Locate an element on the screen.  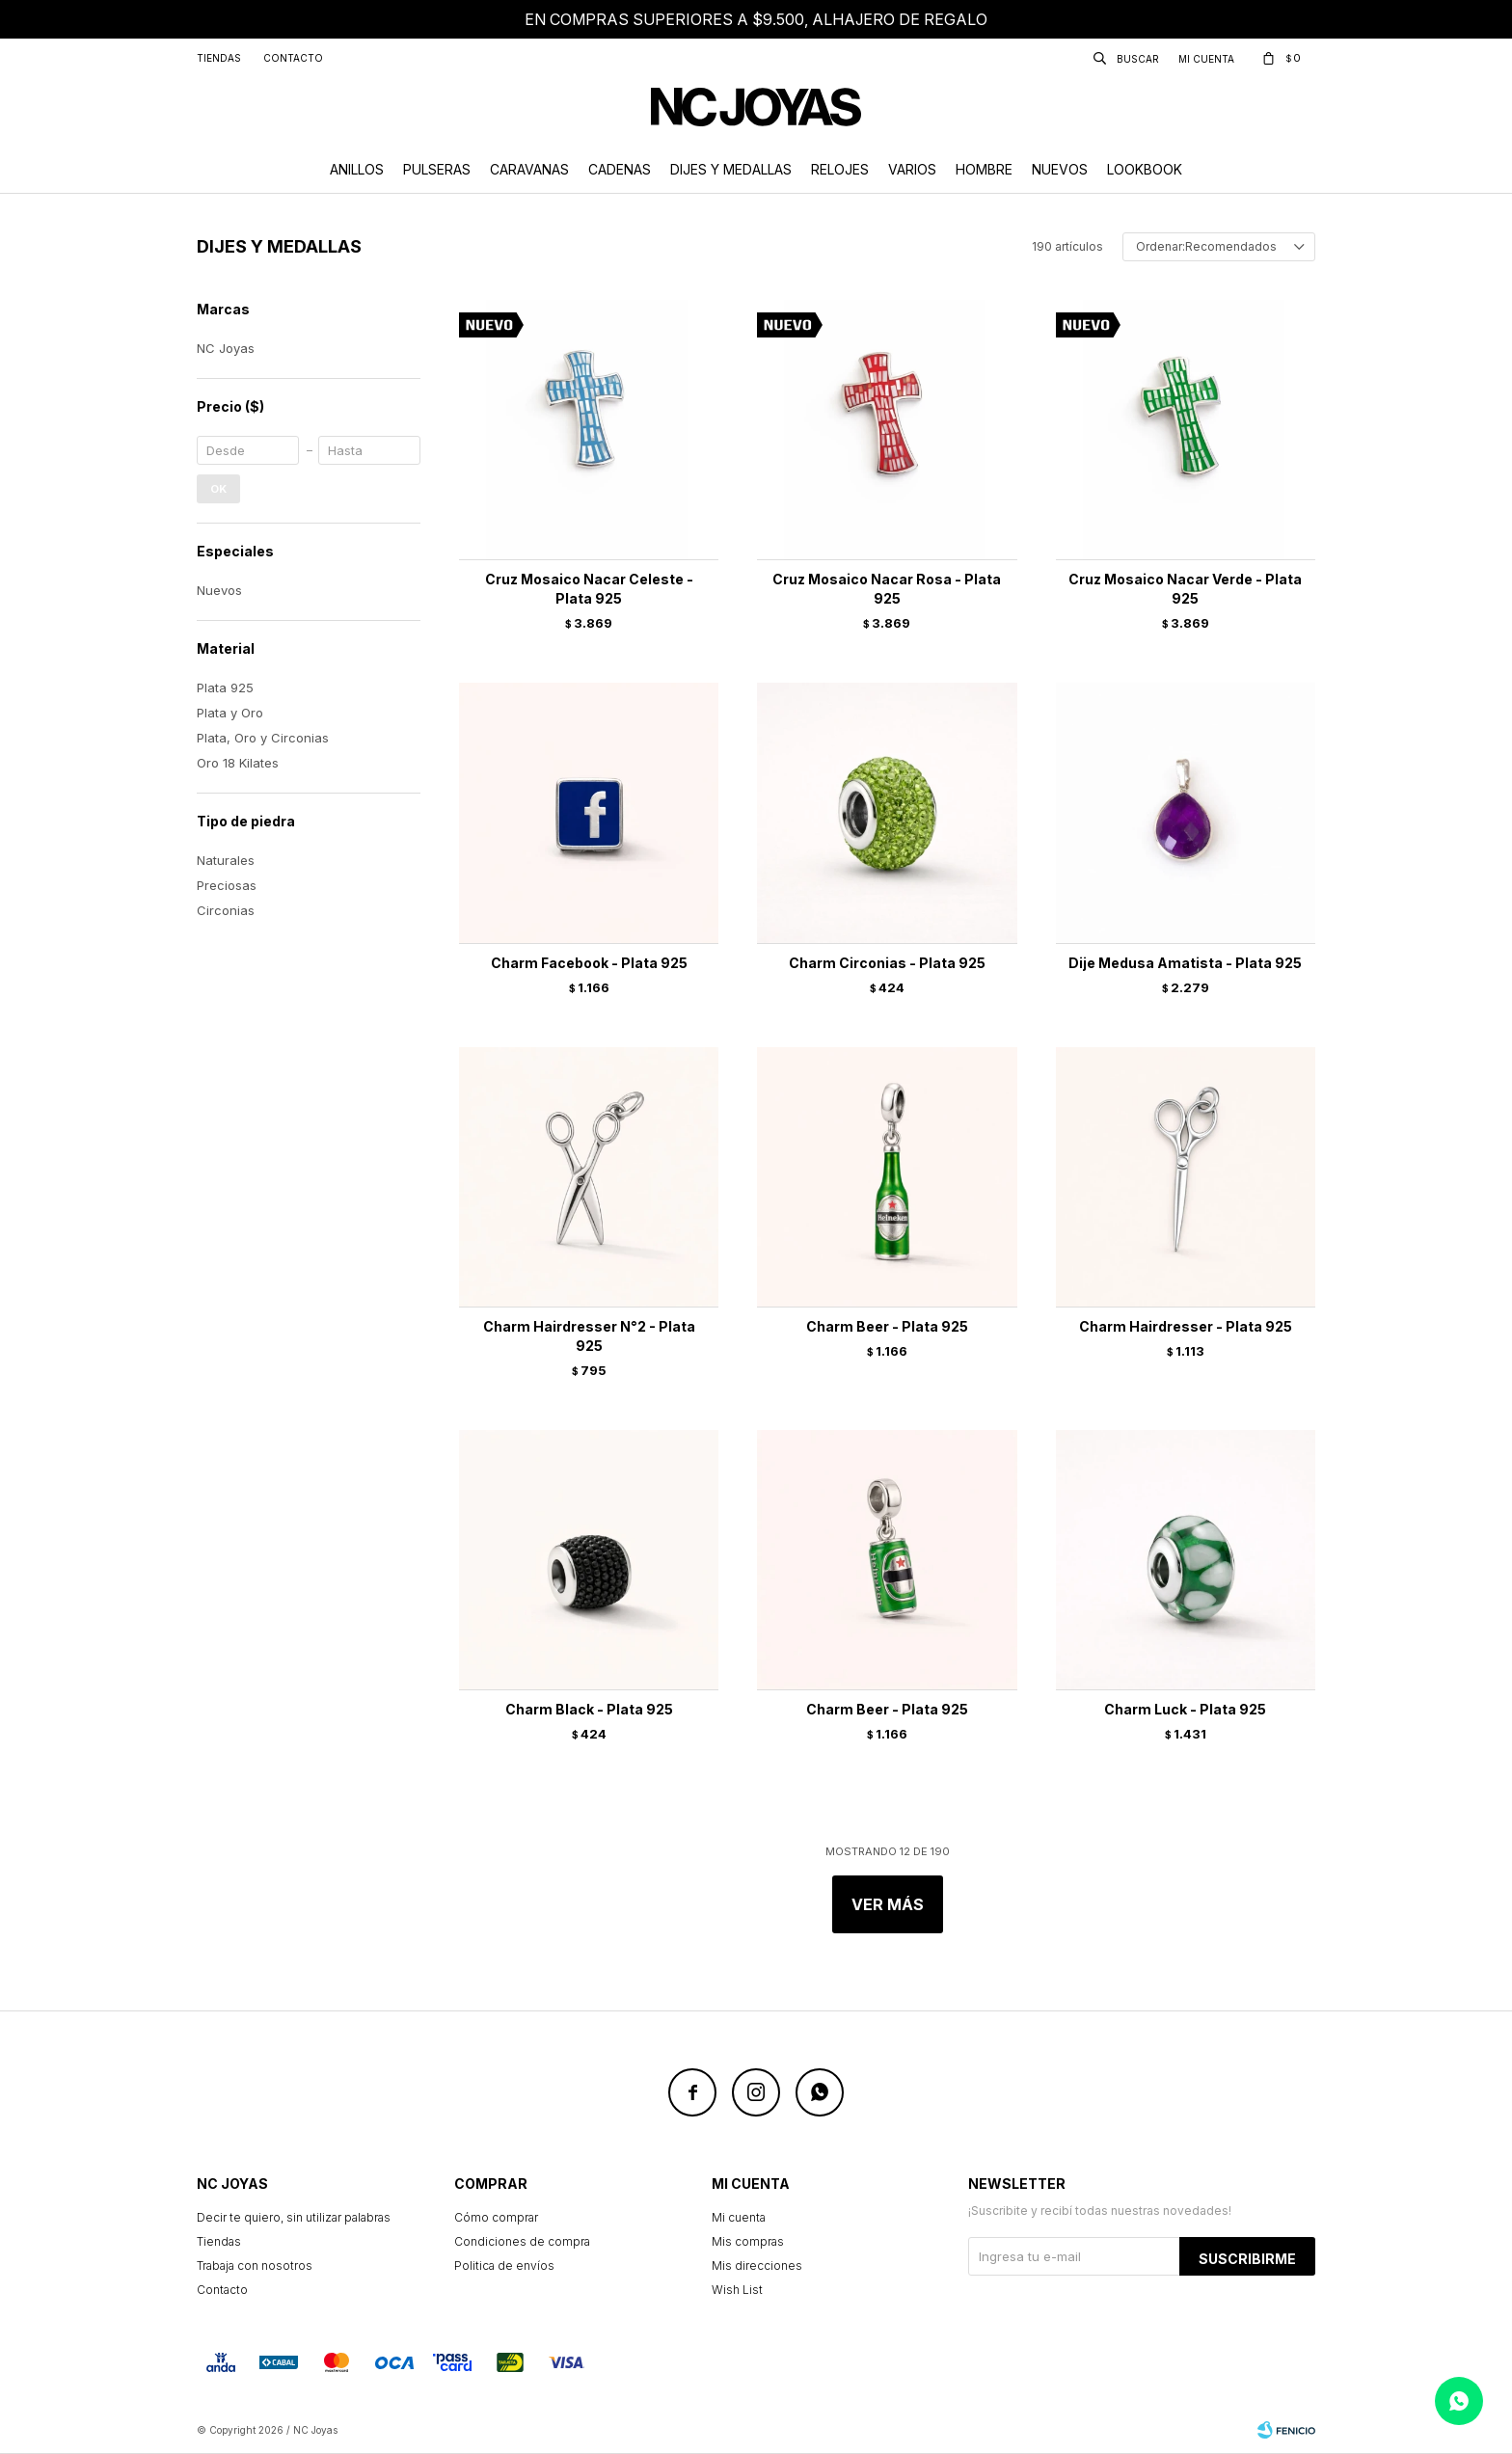
Cruz Mosaico Nacar Celeste - Plata 925 is located at coordinates (589, 589).